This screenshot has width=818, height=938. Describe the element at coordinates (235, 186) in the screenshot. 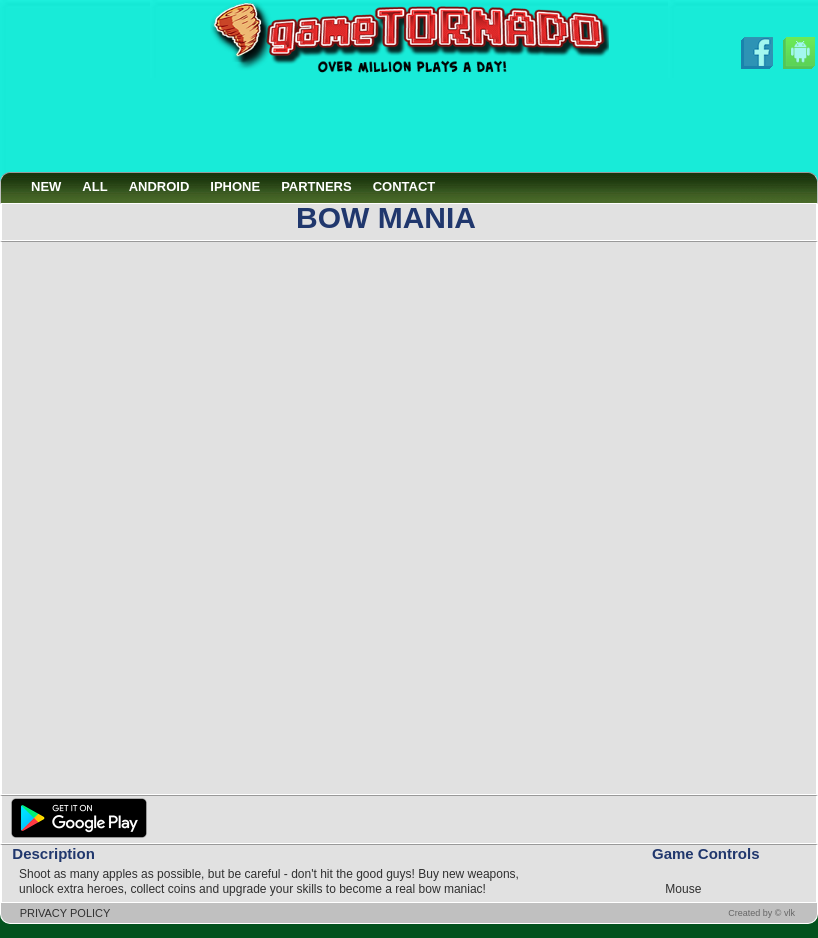

I see `IPHONE` at that location.